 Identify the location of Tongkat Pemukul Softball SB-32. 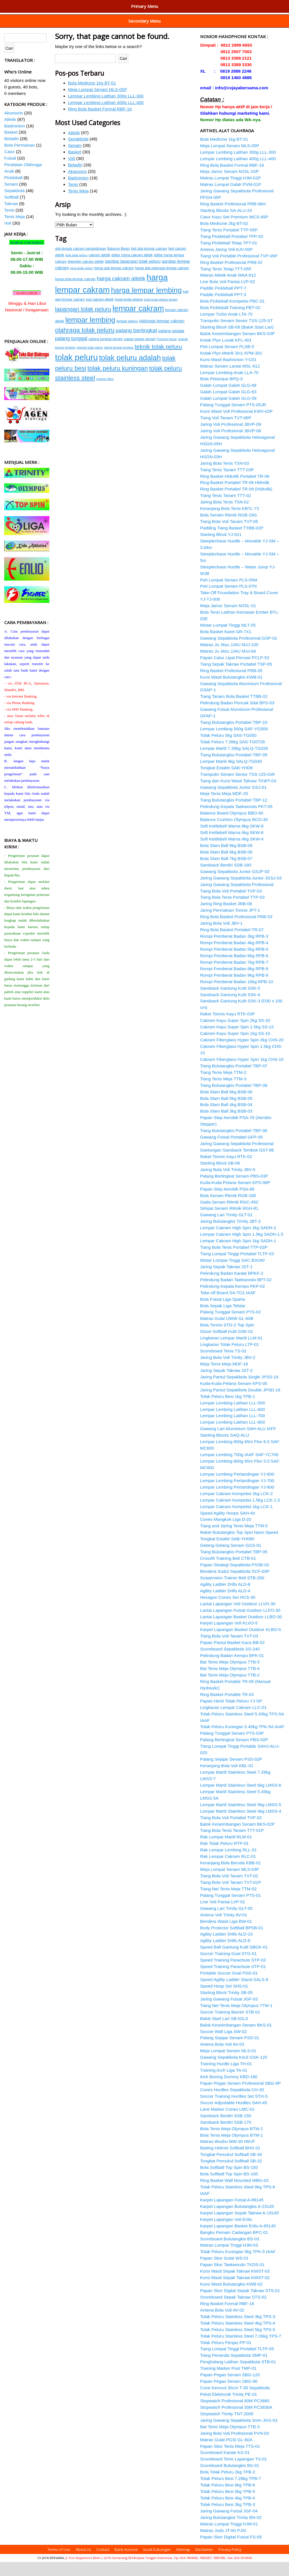
(231, 2175).